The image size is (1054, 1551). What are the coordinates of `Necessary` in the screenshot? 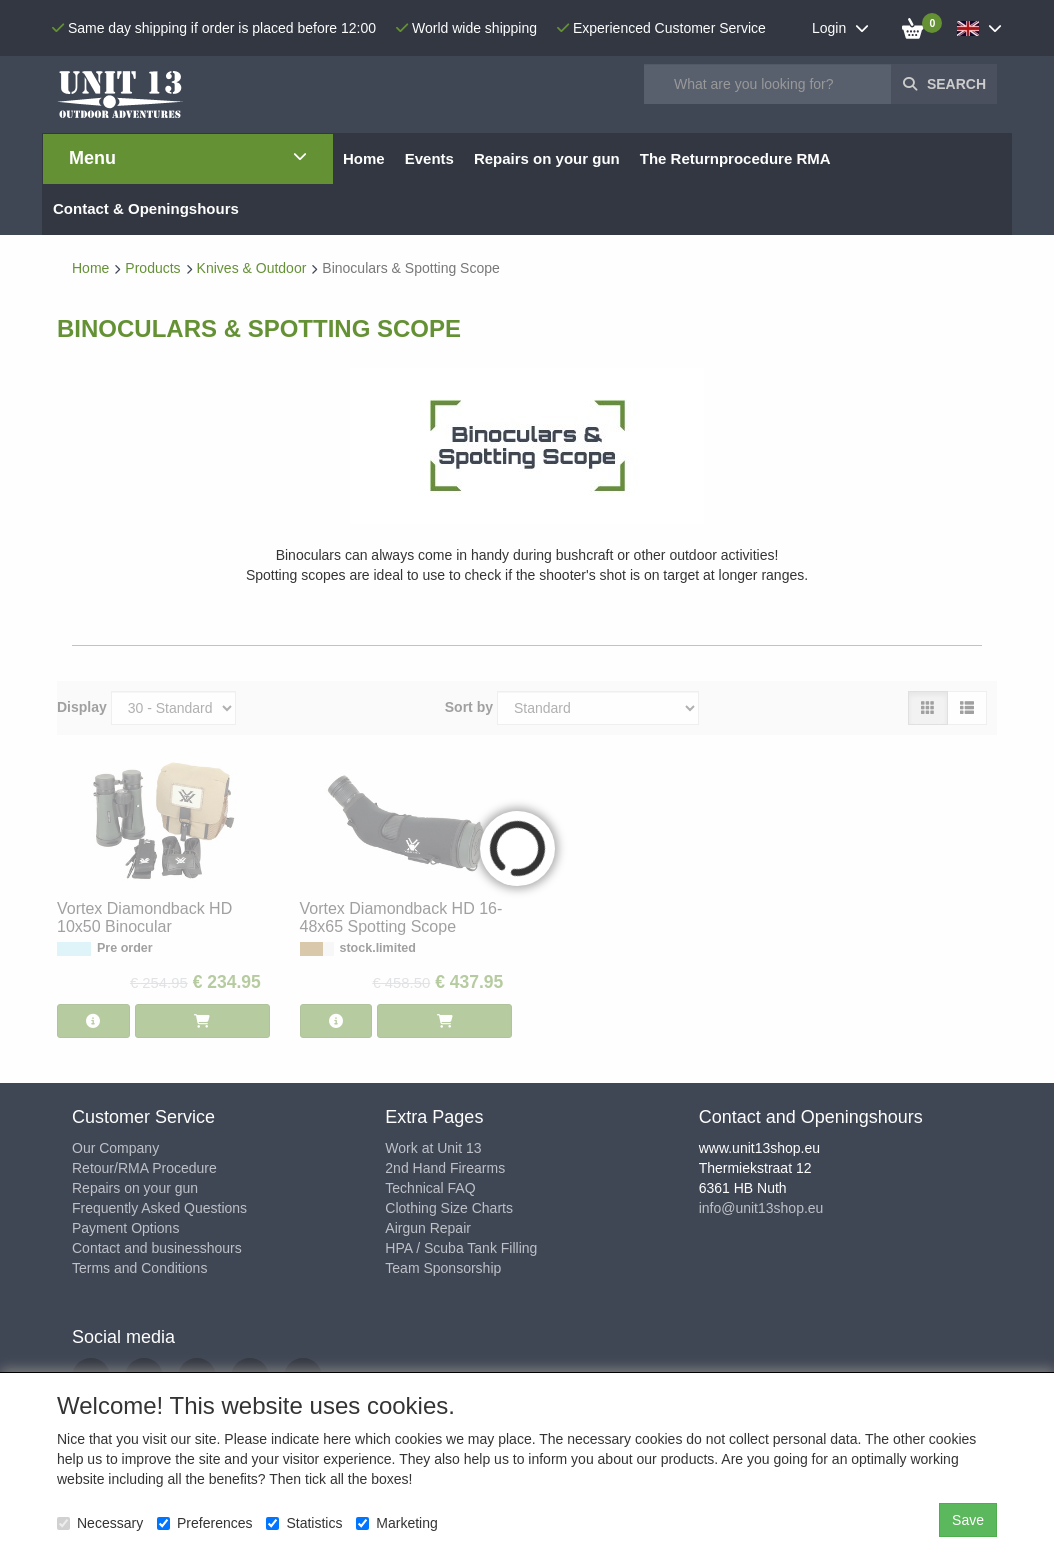 It's located at (100, 1523).